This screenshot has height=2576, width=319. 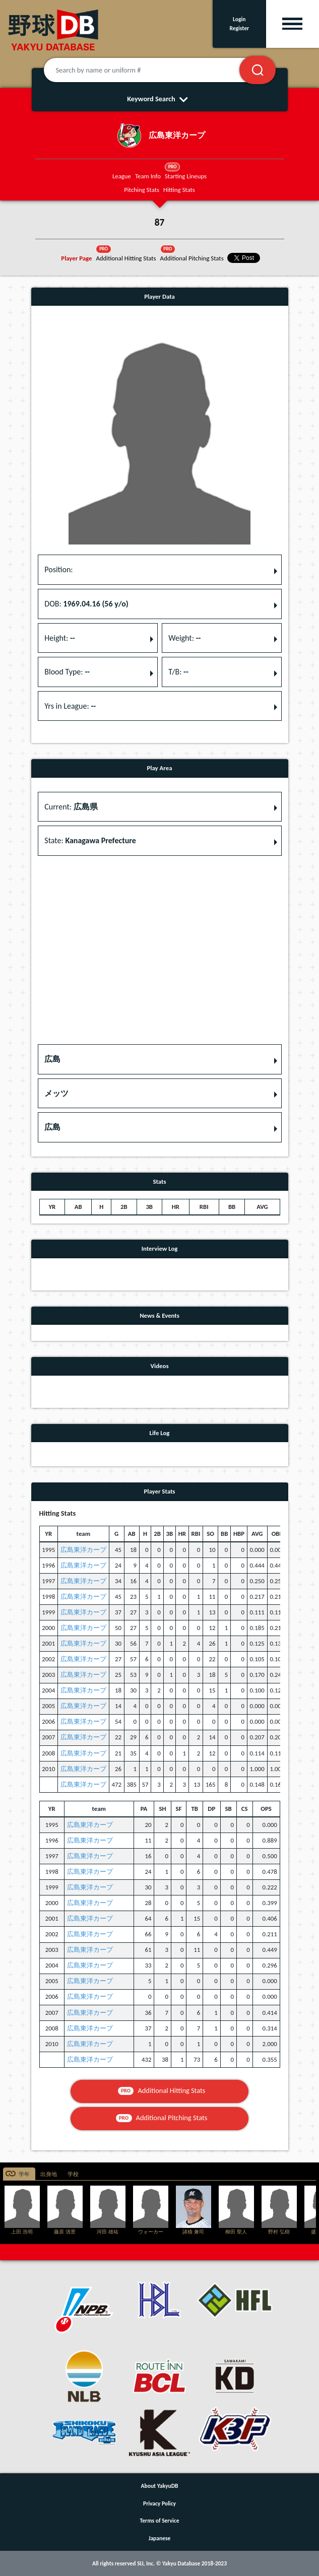 What do you see at coordinates (59, 638) in the screenshot?
I see `Height: [button]` at bounding box center [59, 638].